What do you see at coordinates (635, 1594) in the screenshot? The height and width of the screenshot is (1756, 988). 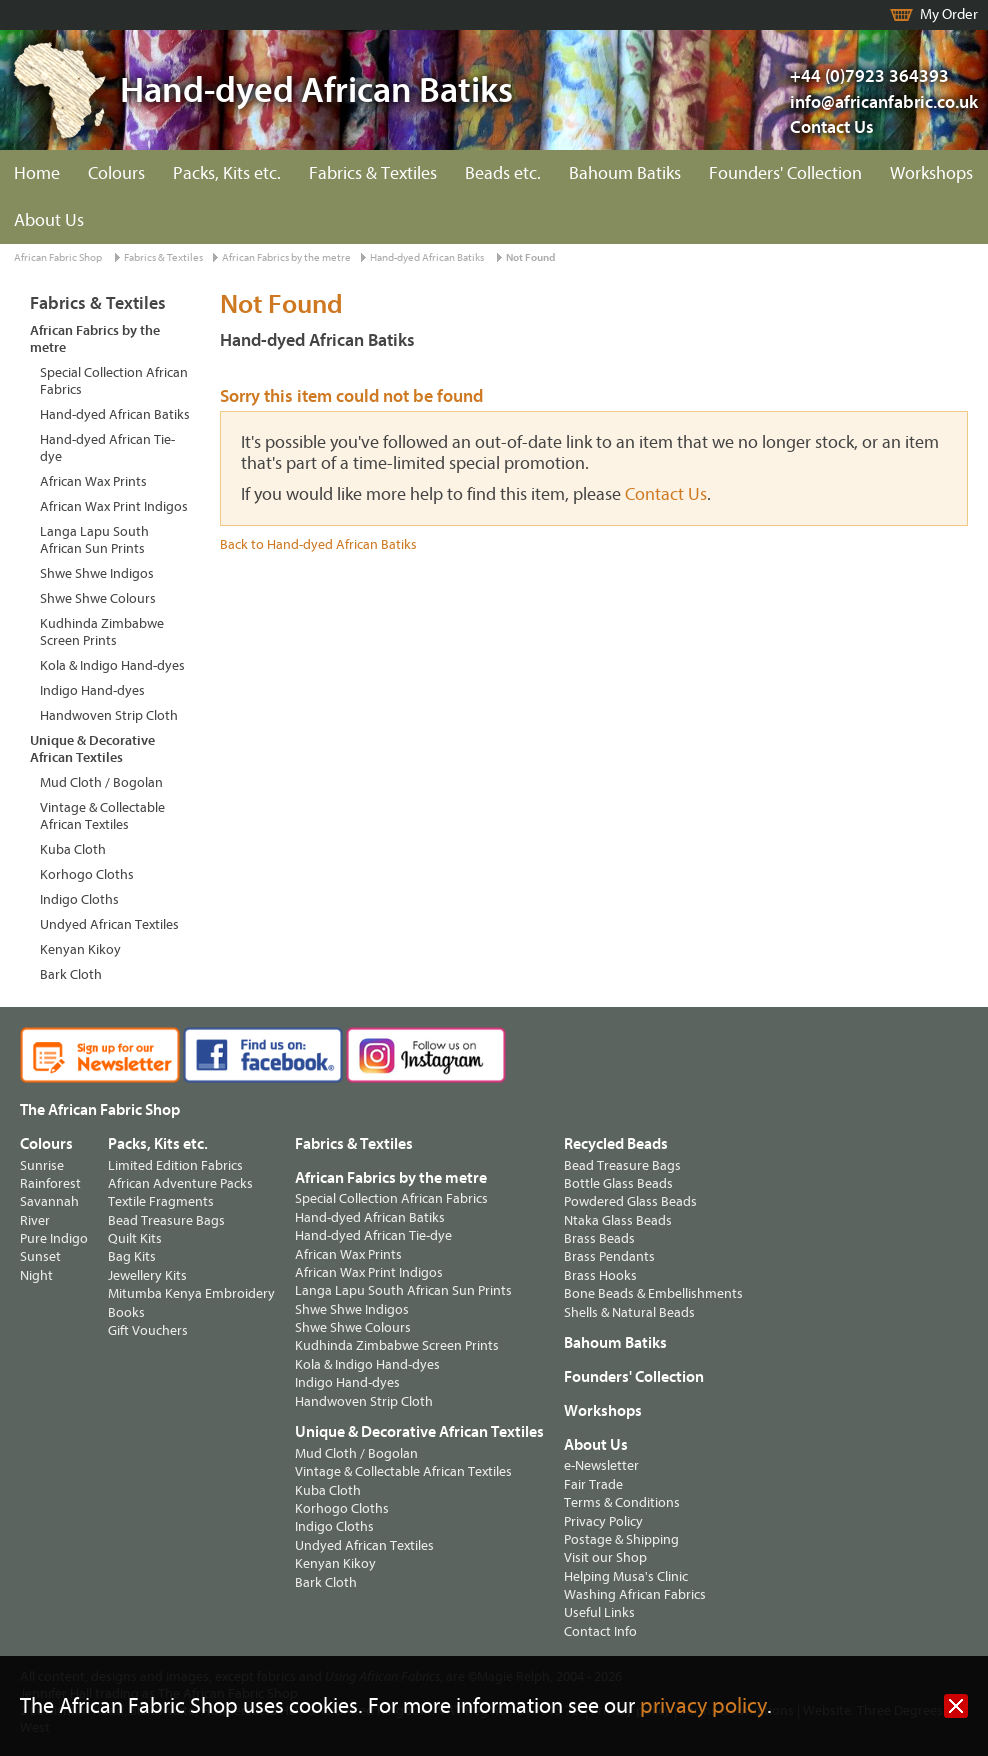 I see `Washing African Fabrics` at bounding box center [635, 1594].